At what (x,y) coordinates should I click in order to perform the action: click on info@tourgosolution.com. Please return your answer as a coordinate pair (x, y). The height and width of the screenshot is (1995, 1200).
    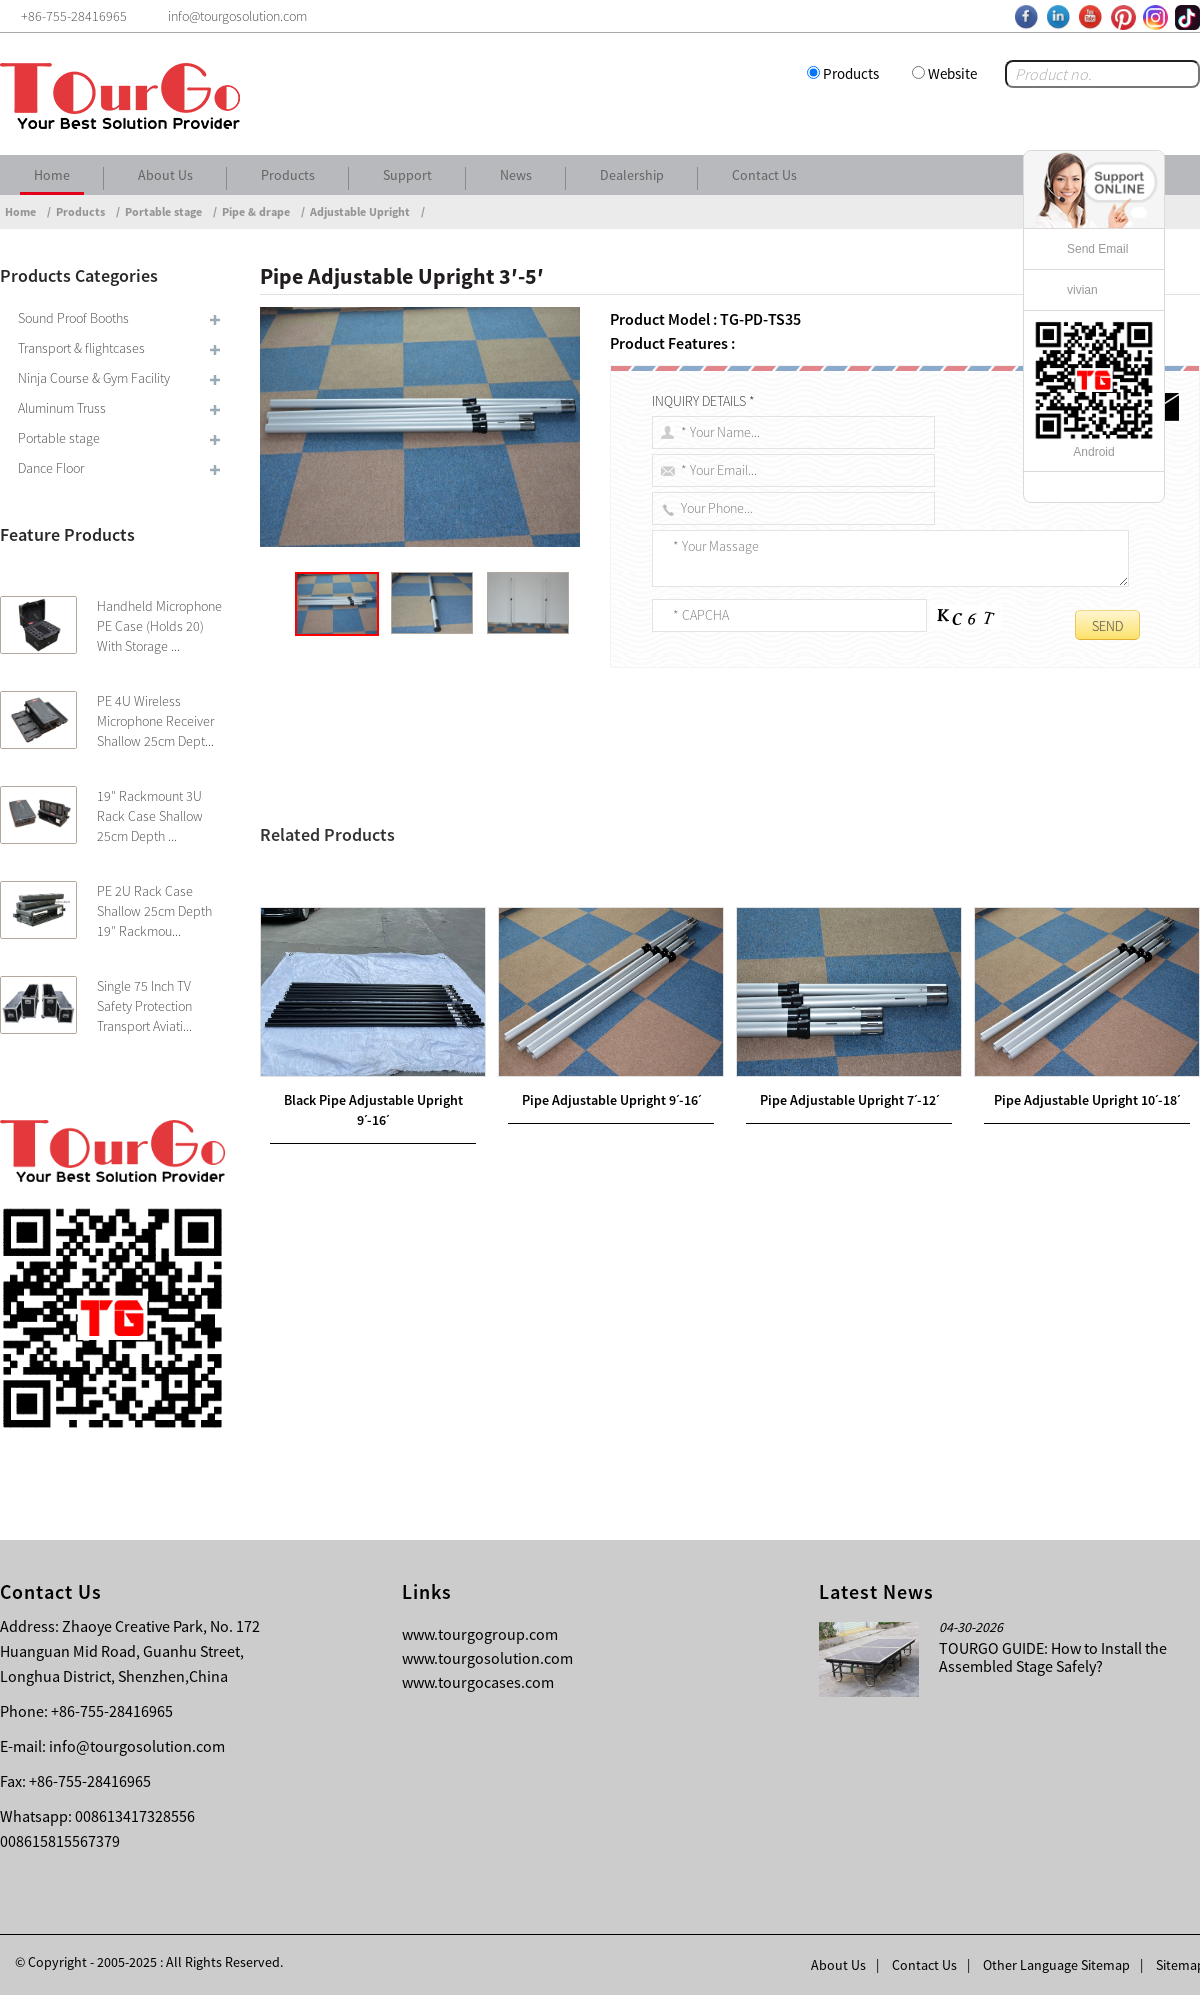
    Looking at the image, I should click on (137, 1746).